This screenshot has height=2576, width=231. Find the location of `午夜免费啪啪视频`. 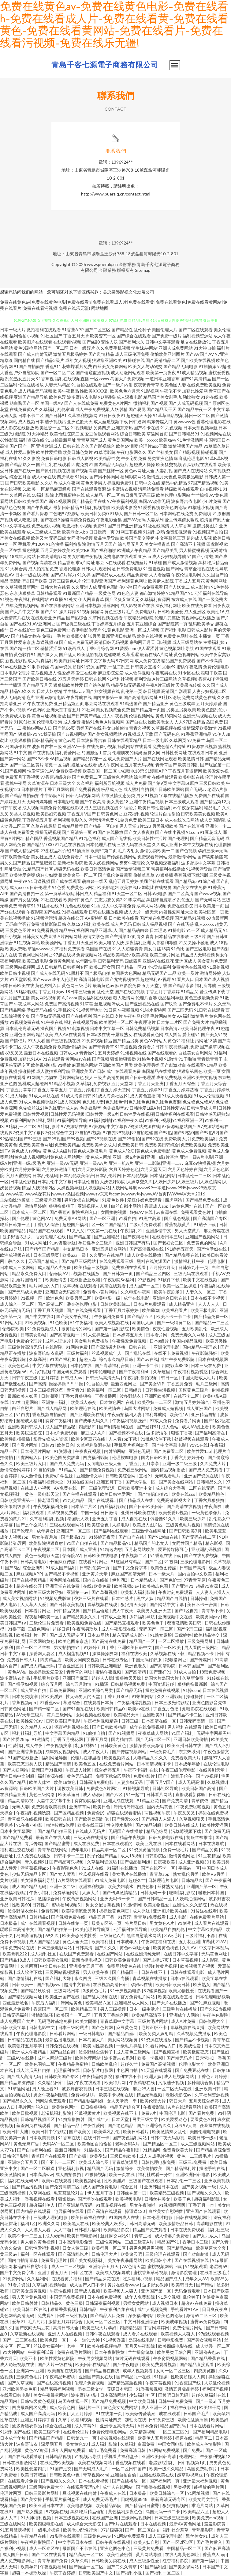

午夜免费啪啪视频 is located at coordinates (193, 1806).